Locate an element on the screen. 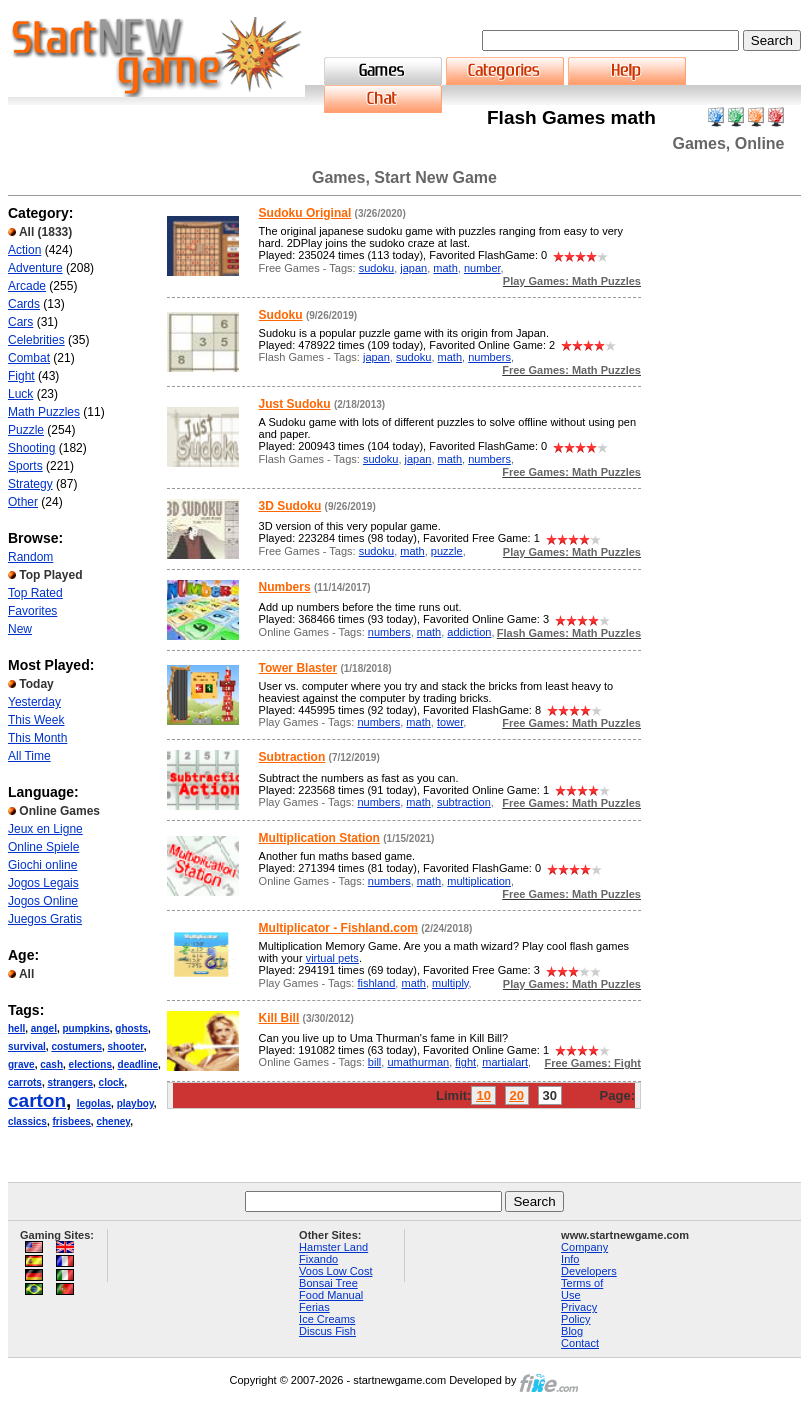 This screenshot has width=809, height=1409. playboy is located at coordinates (135, 1103).